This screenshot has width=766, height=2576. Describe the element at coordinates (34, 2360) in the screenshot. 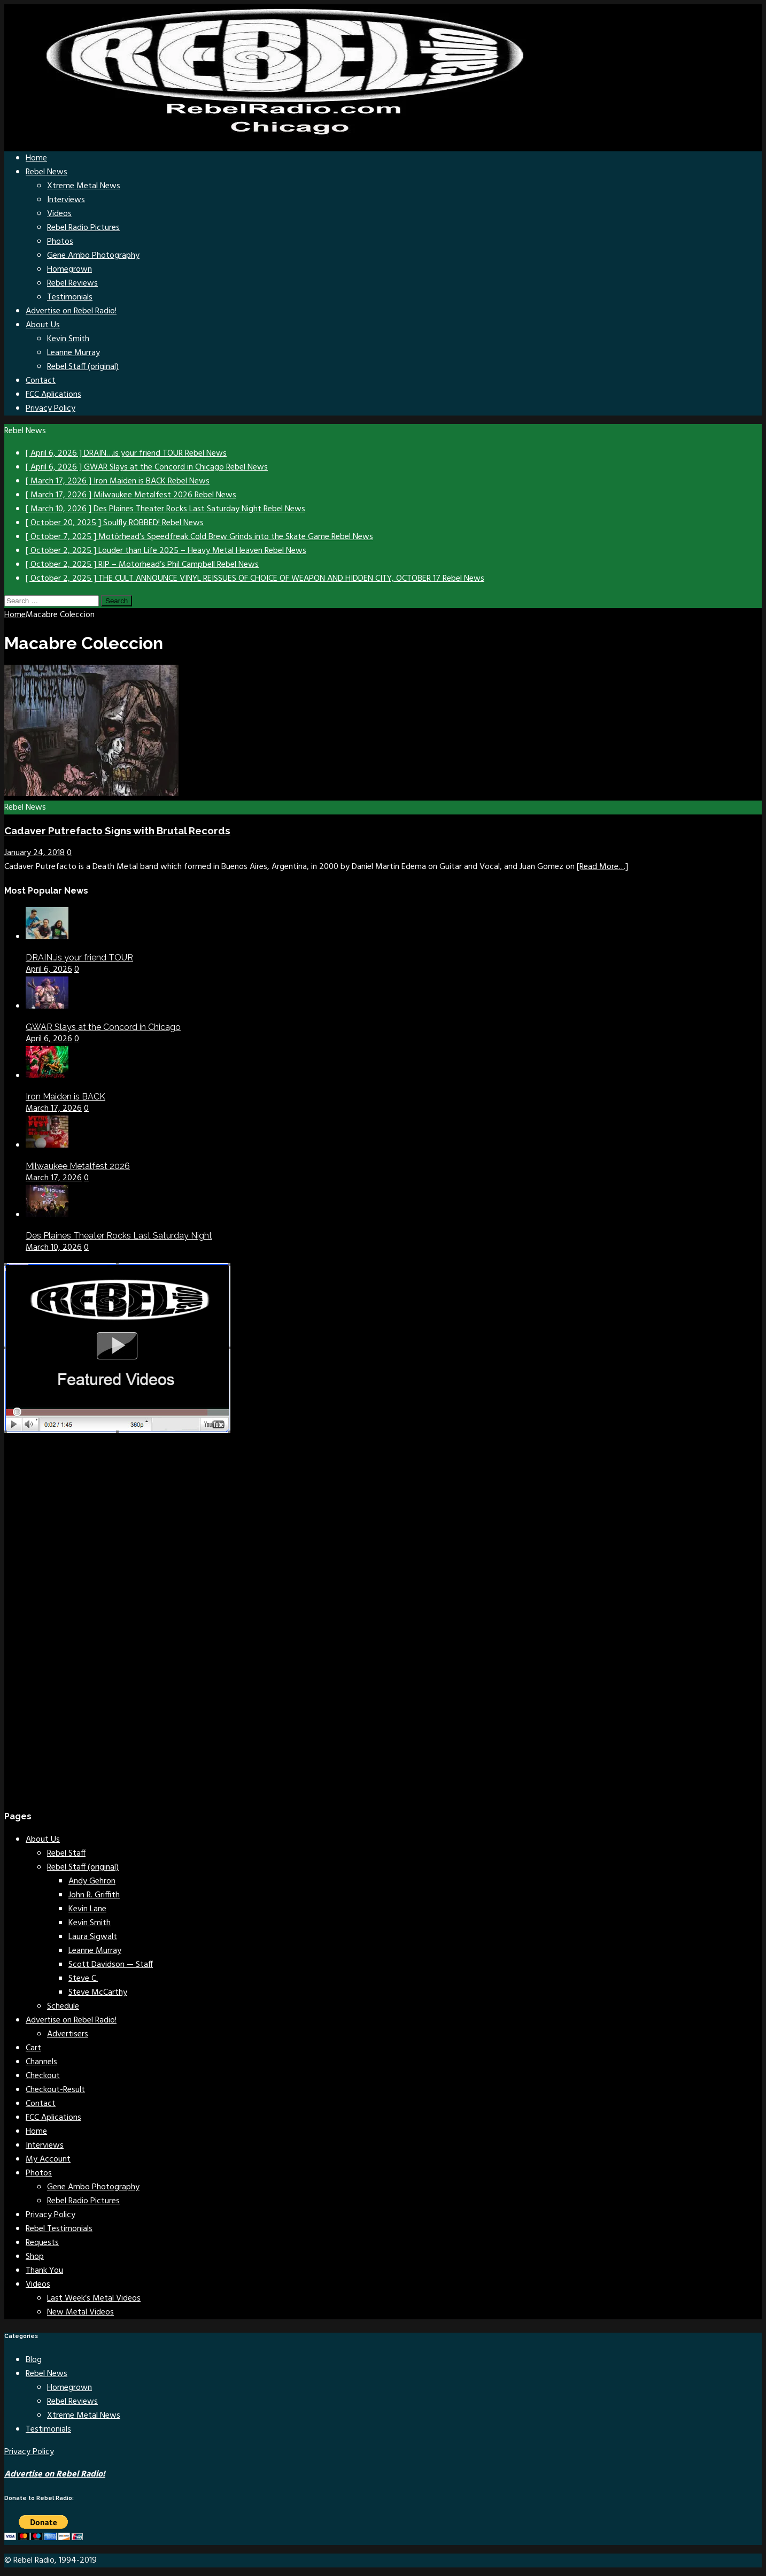

I see `Blog` at that location.